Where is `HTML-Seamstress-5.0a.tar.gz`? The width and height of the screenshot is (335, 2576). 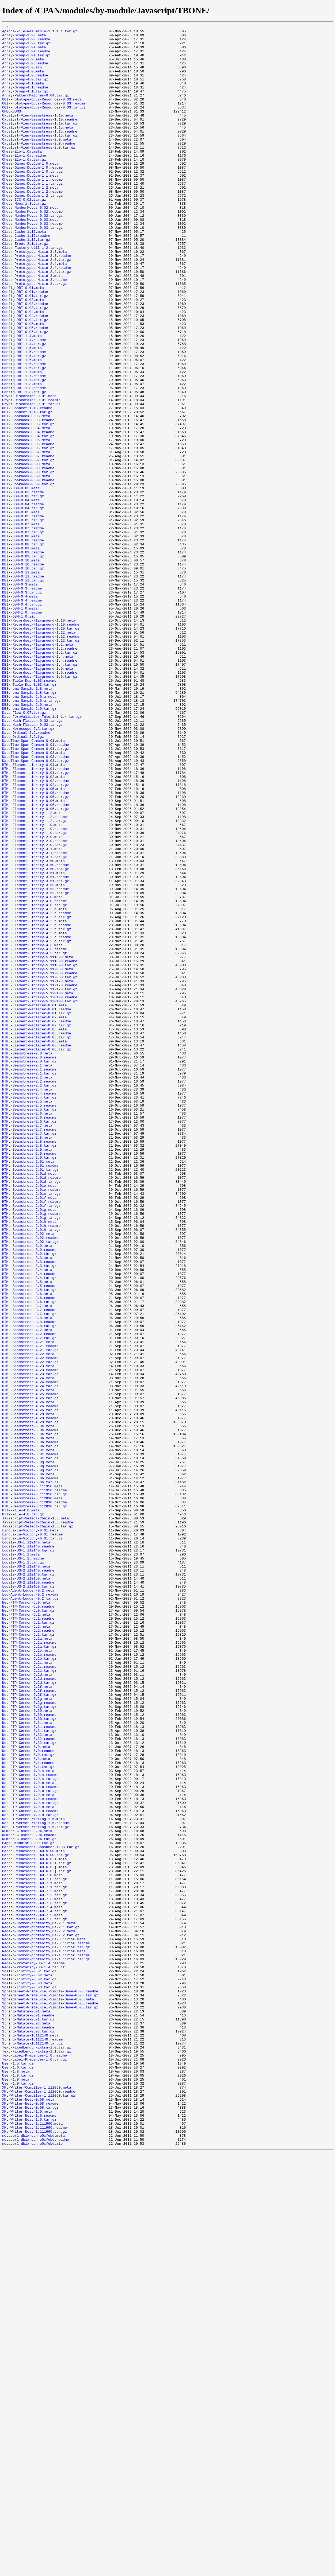 HTML-Seamstress-5.0a.tar.gz is located at coordinates (30, 1716).